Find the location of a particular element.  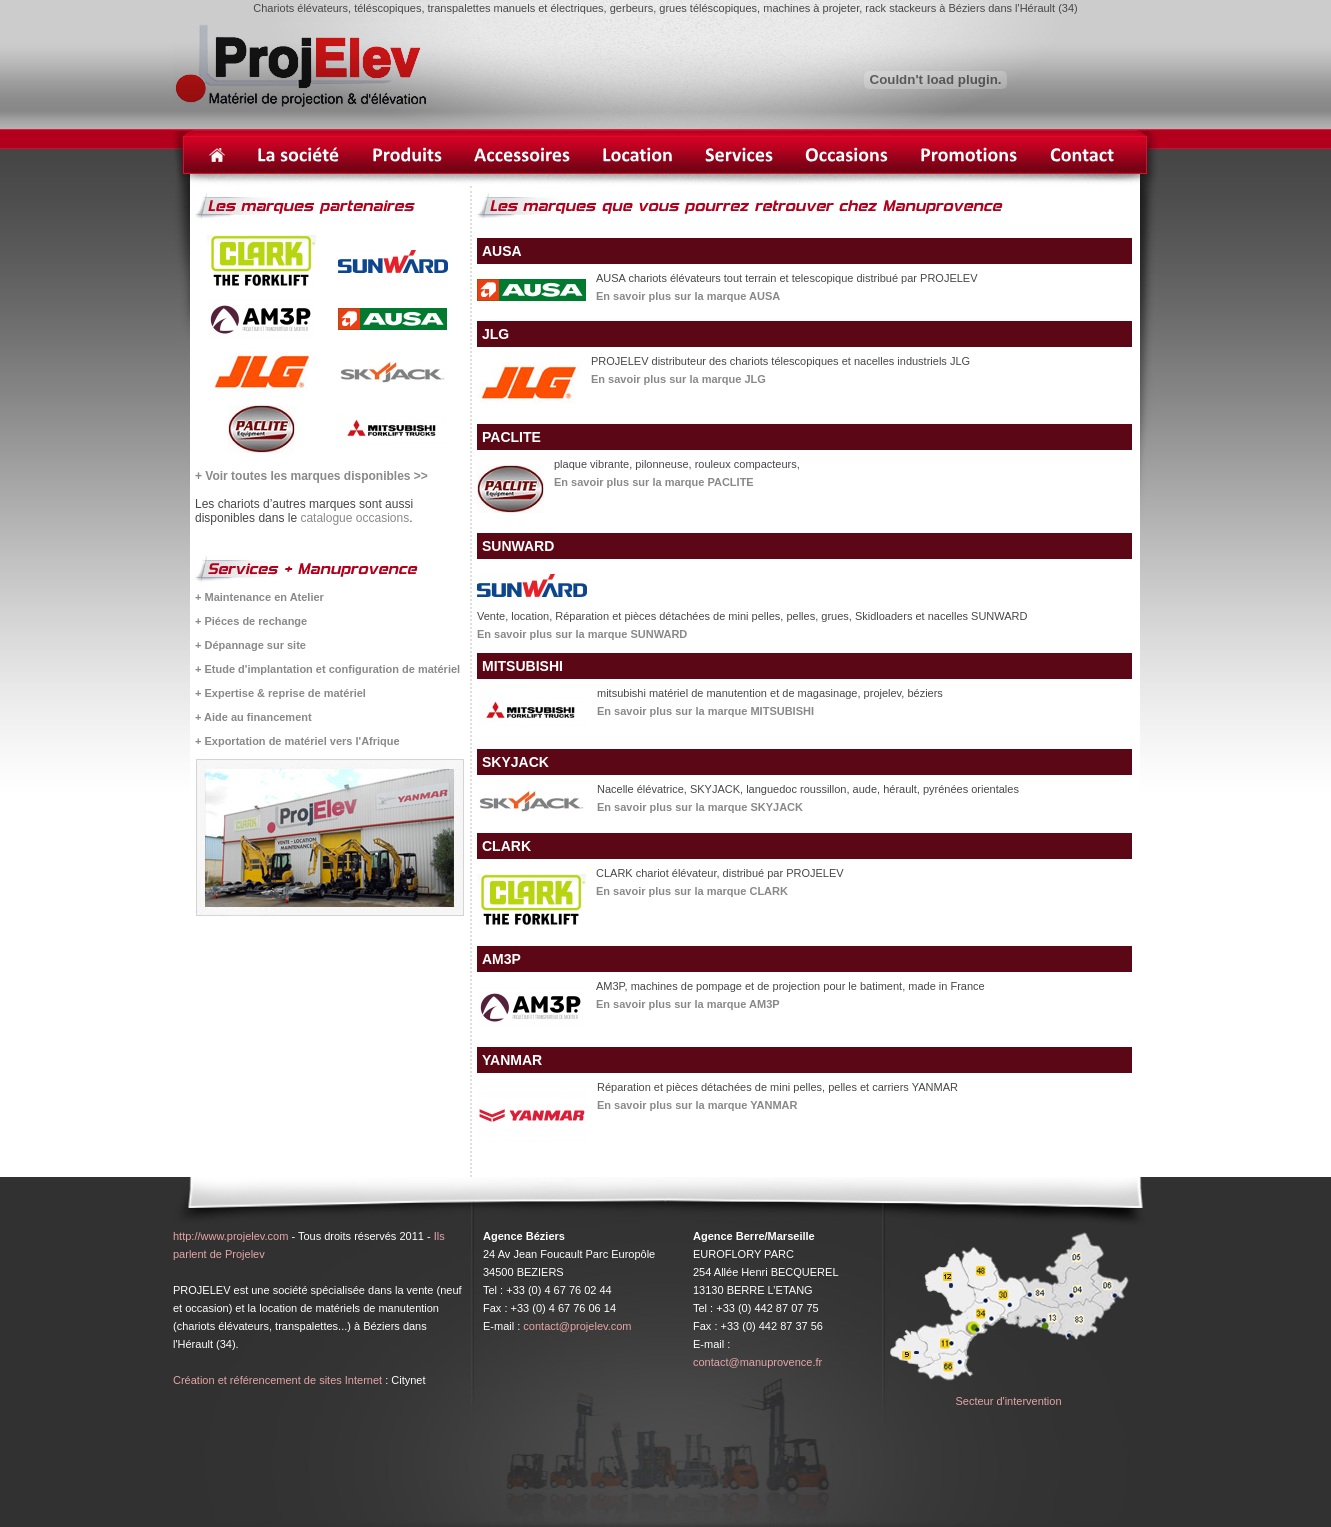

http://www.projelev.com is located at coordinates (230, 1236).